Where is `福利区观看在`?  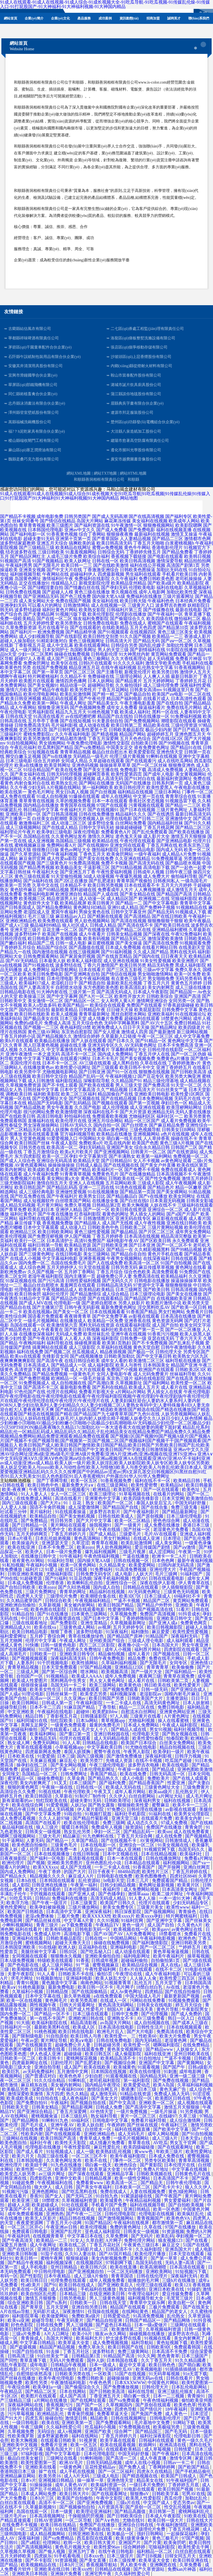 福利区观看在 is located at coordinates (82, 2209).